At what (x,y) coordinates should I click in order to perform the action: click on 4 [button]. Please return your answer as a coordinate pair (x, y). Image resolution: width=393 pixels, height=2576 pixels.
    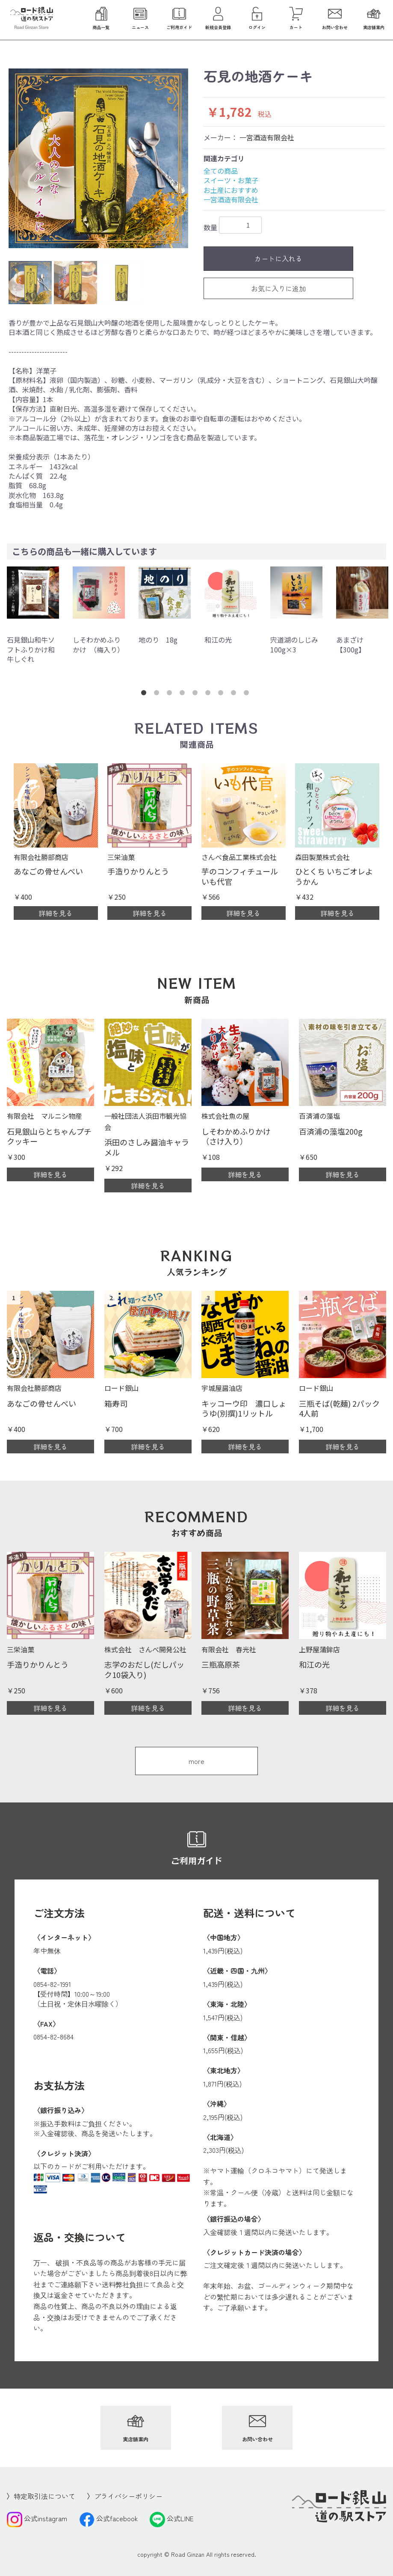
    Looking at the image, I should click on (184, 694).